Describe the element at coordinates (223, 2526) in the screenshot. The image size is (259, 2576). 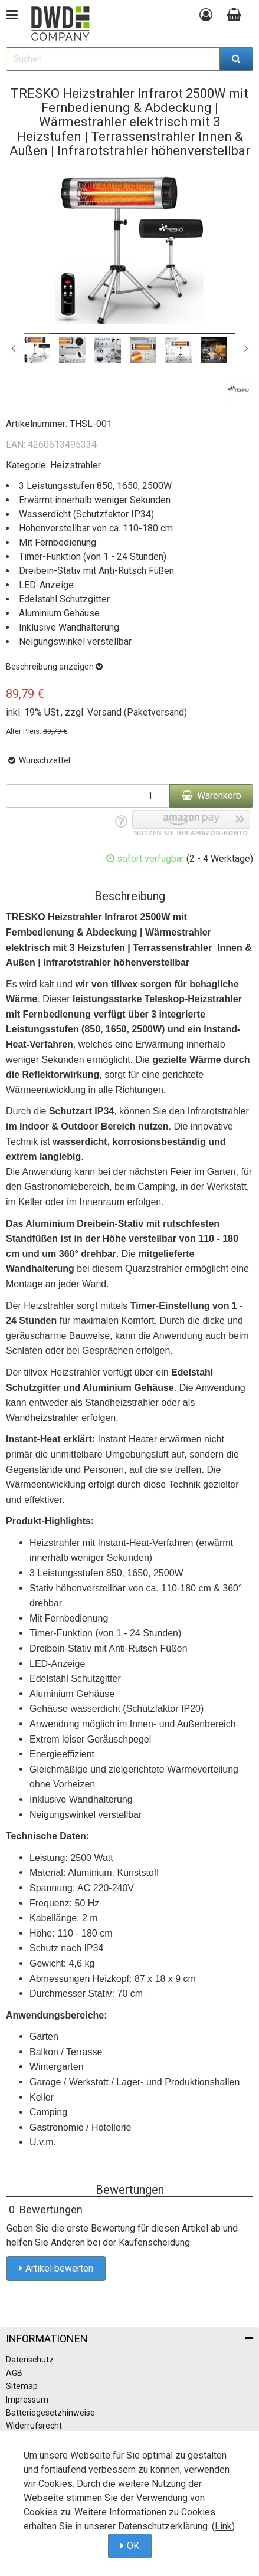
I see `Link` at that location.